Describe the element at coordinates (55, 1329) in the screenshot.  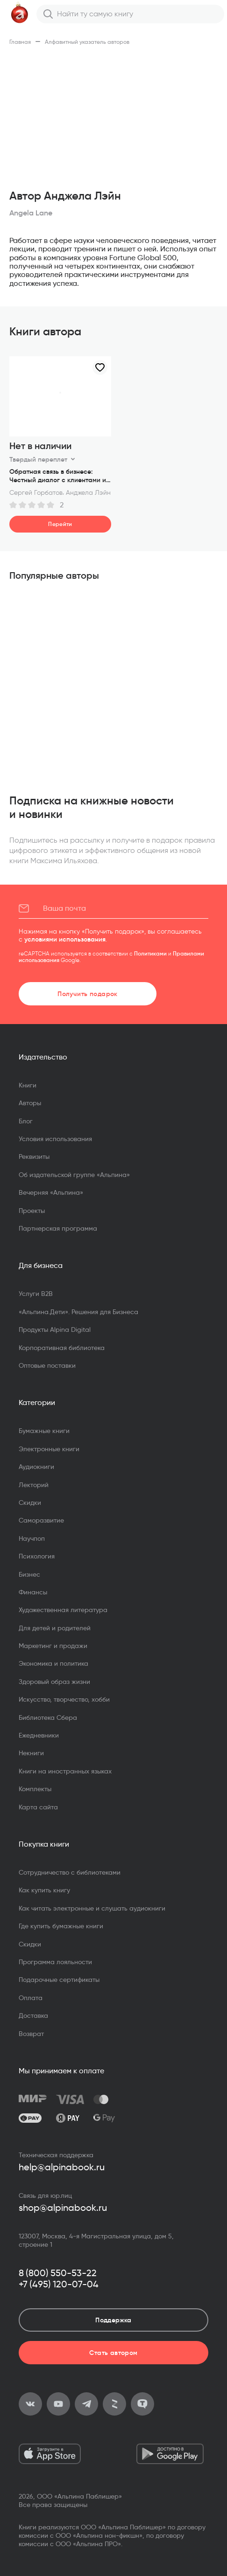
I see `Продукты Alpina Digital` at that location.